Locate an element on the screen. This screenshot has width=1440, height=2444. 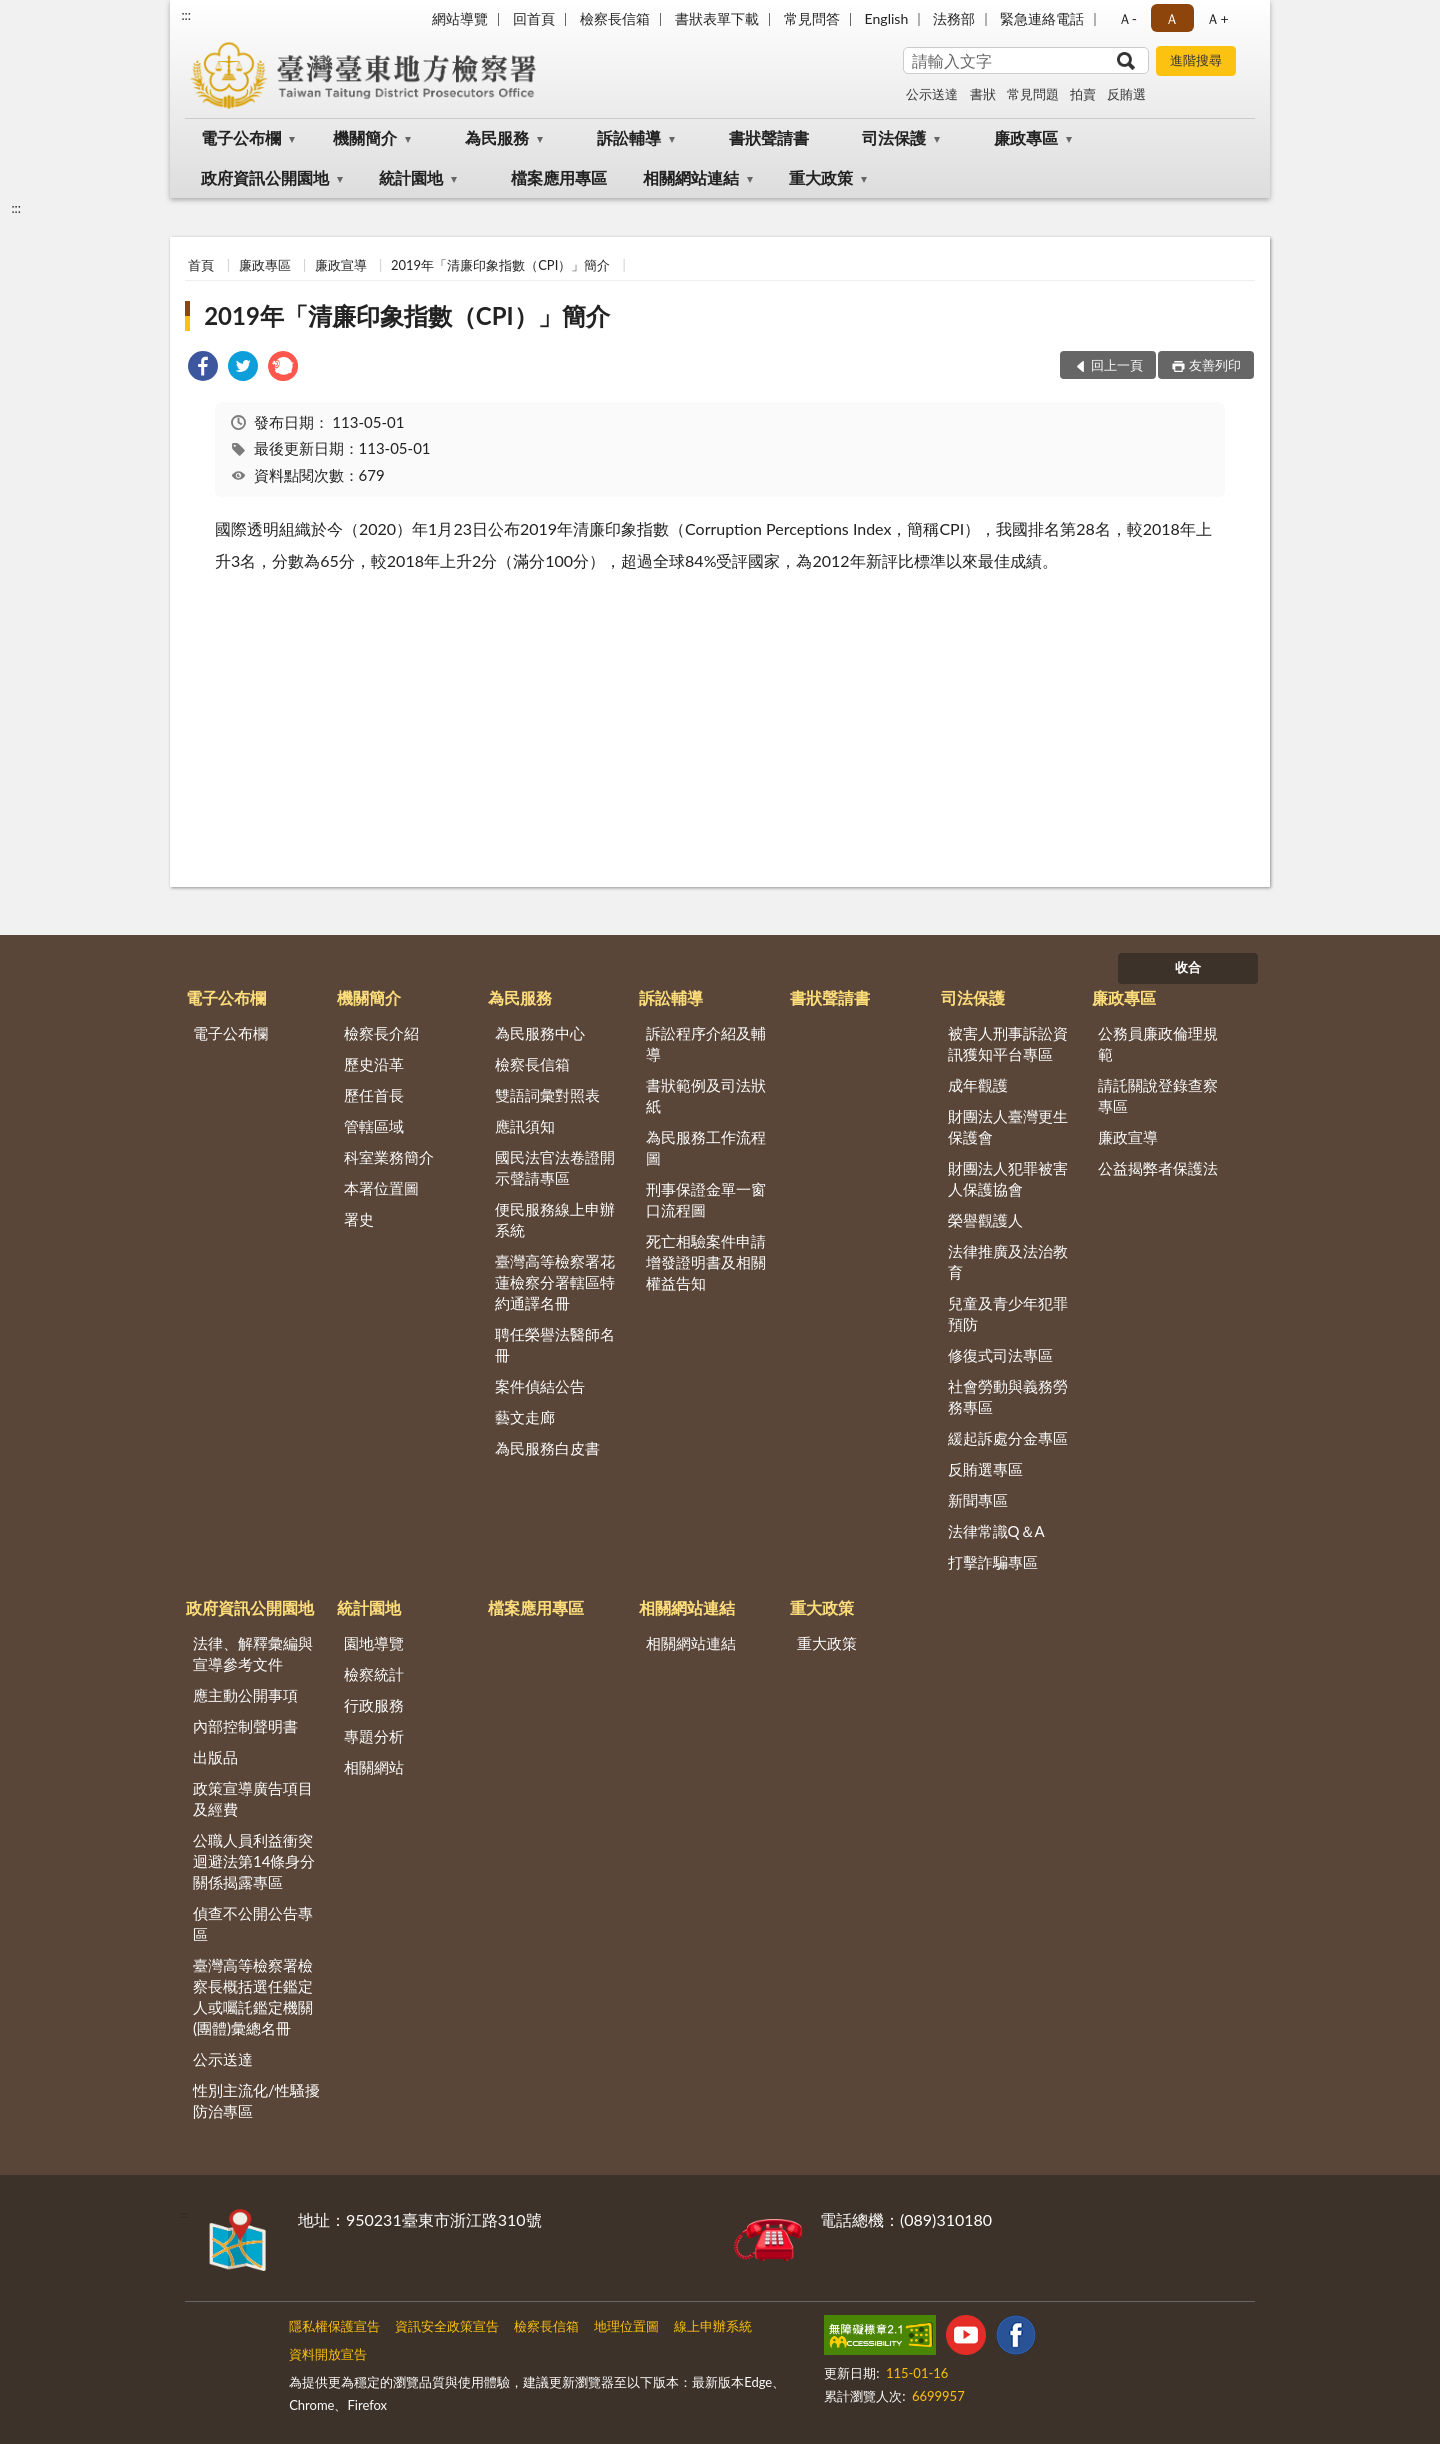
Ａ [button] is located at coordinates (1172, 18).